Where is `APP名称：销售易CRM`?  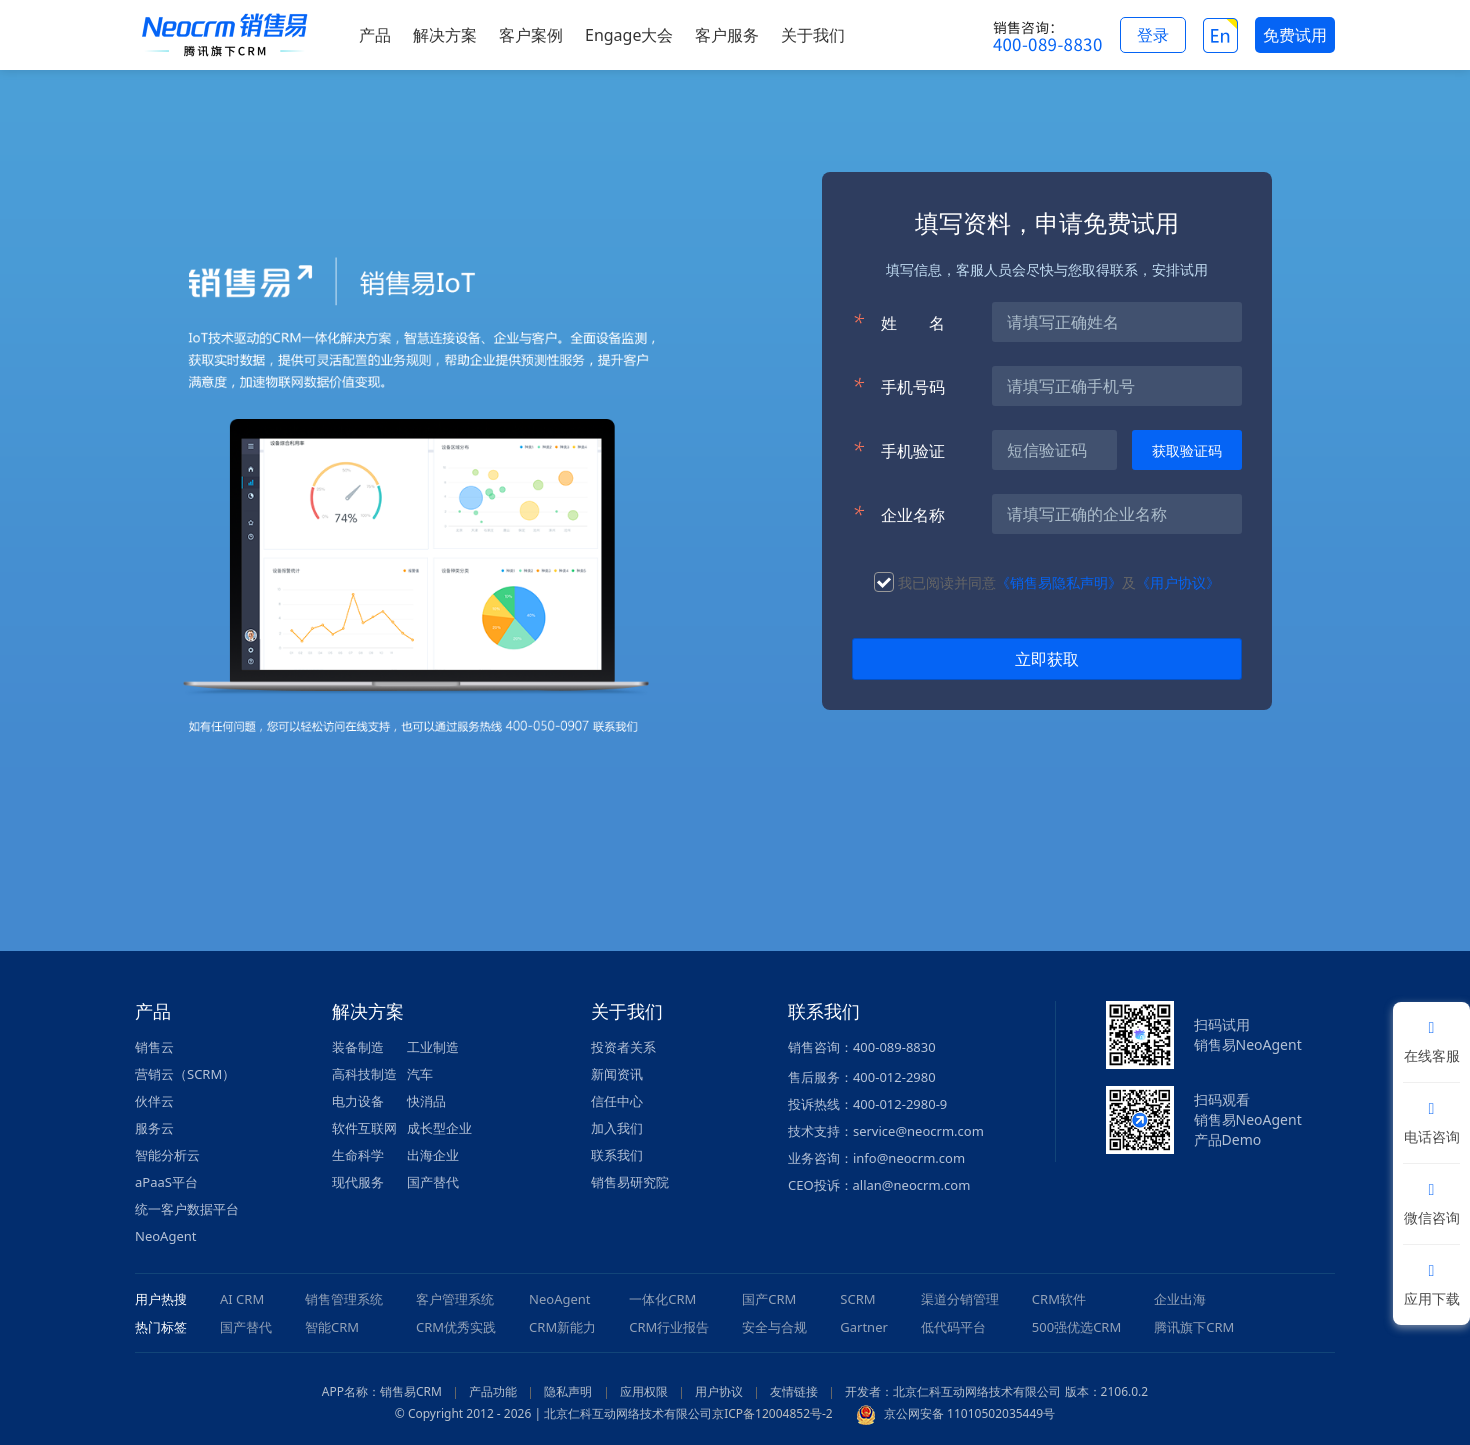 APP名称：销售易CRM is located at coordinates (382, 1391).